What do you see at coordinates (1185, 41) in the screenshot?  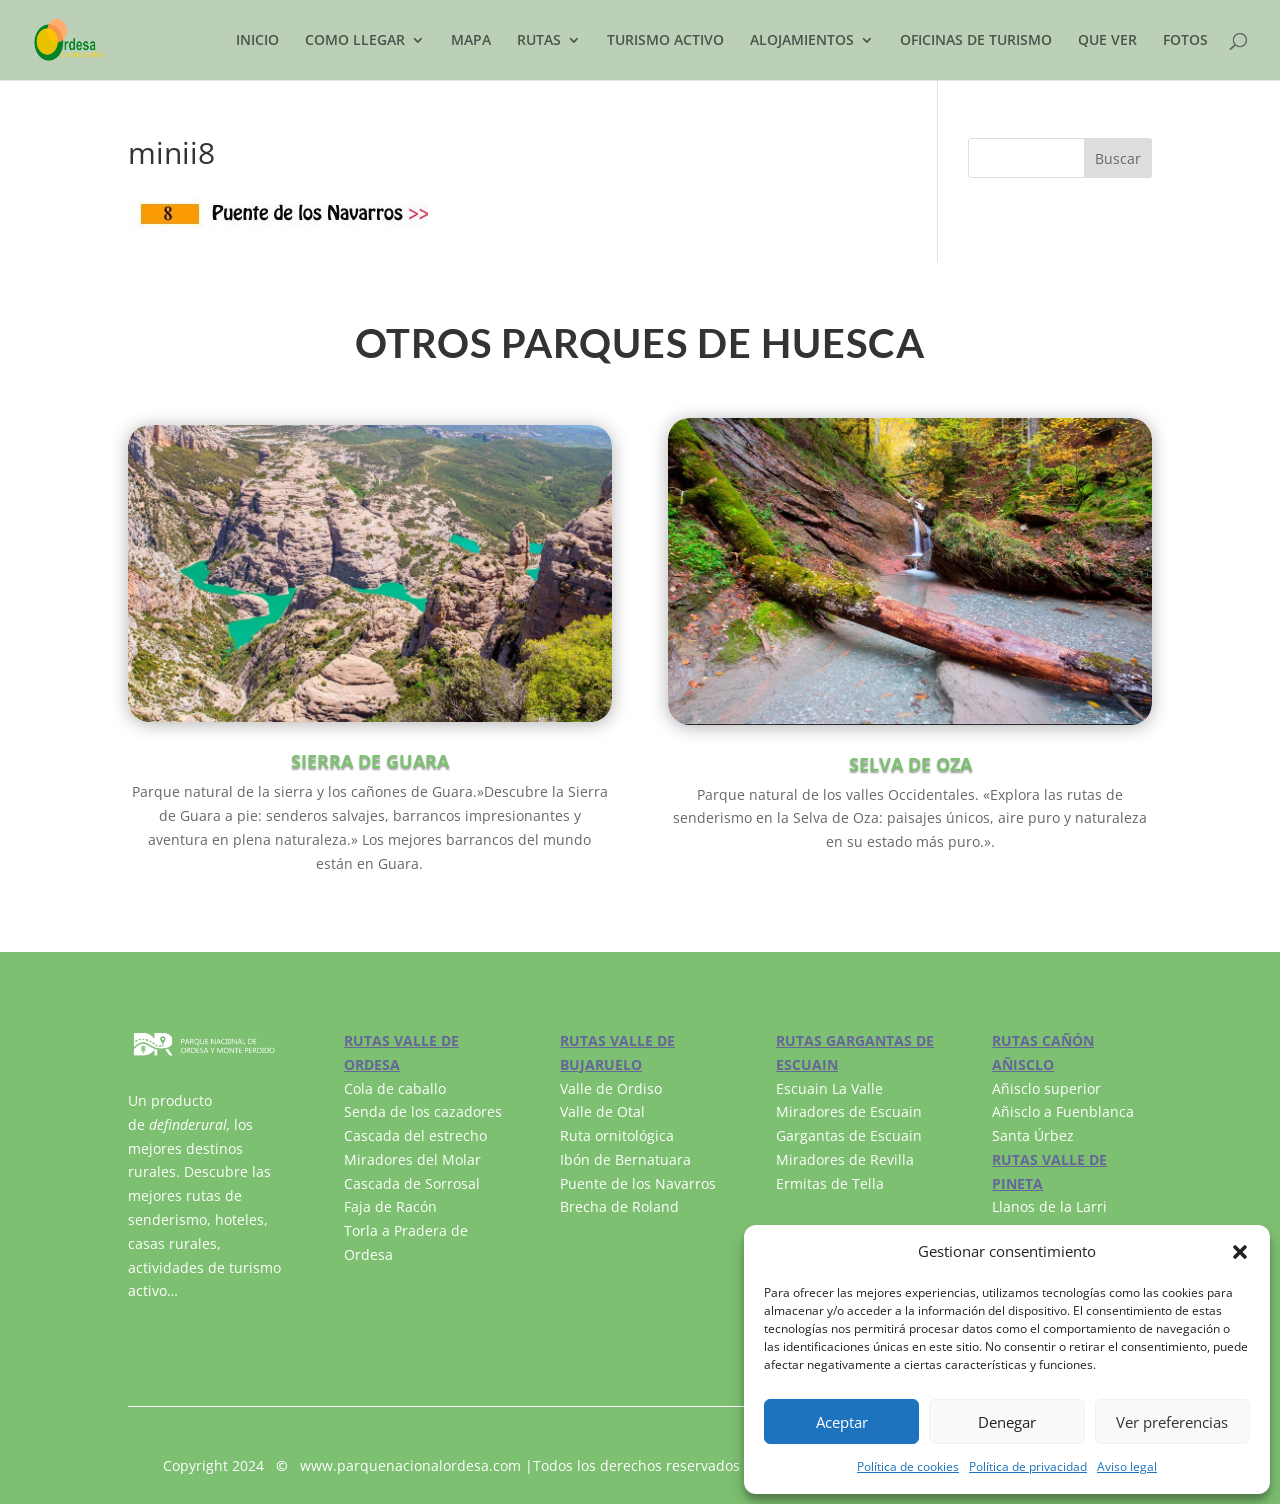 I see `FOTOS` at bounding box center [1185, 41].